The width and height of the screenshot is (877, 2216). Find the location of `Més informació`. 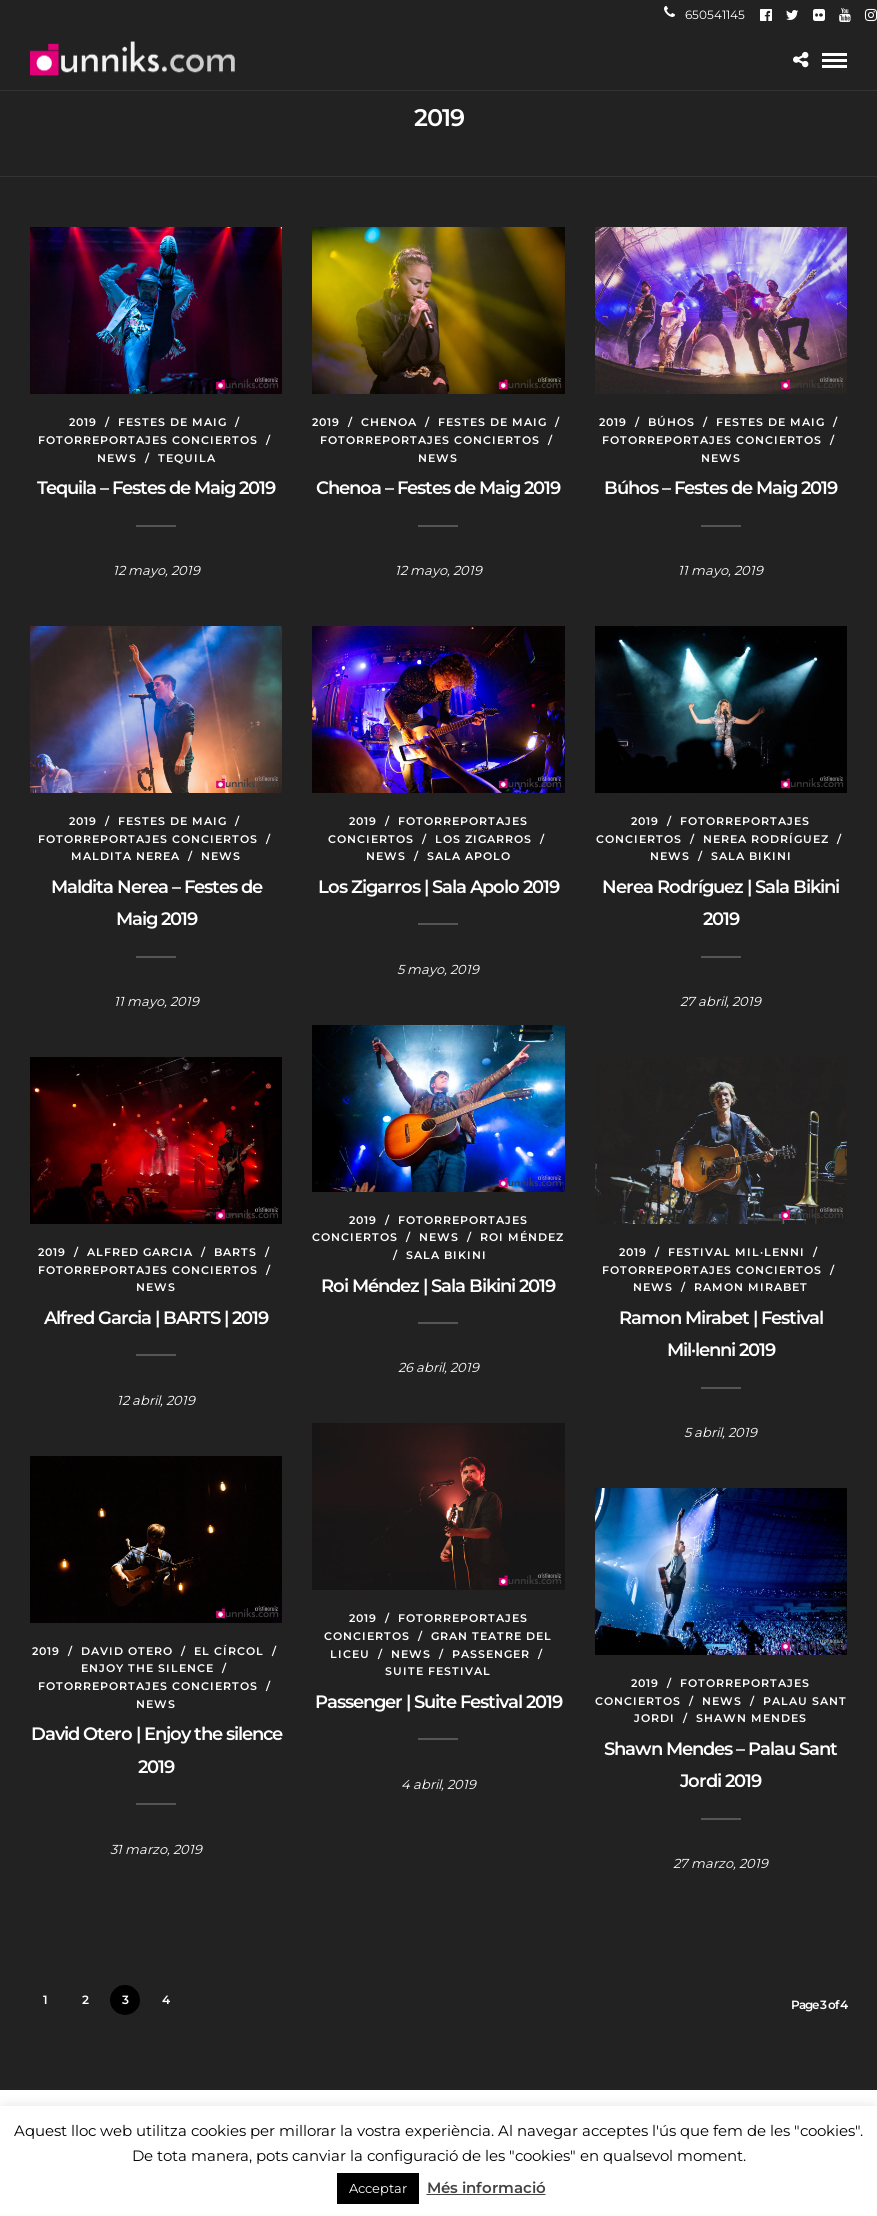

Més informació is located at coordinates (486, 2187).